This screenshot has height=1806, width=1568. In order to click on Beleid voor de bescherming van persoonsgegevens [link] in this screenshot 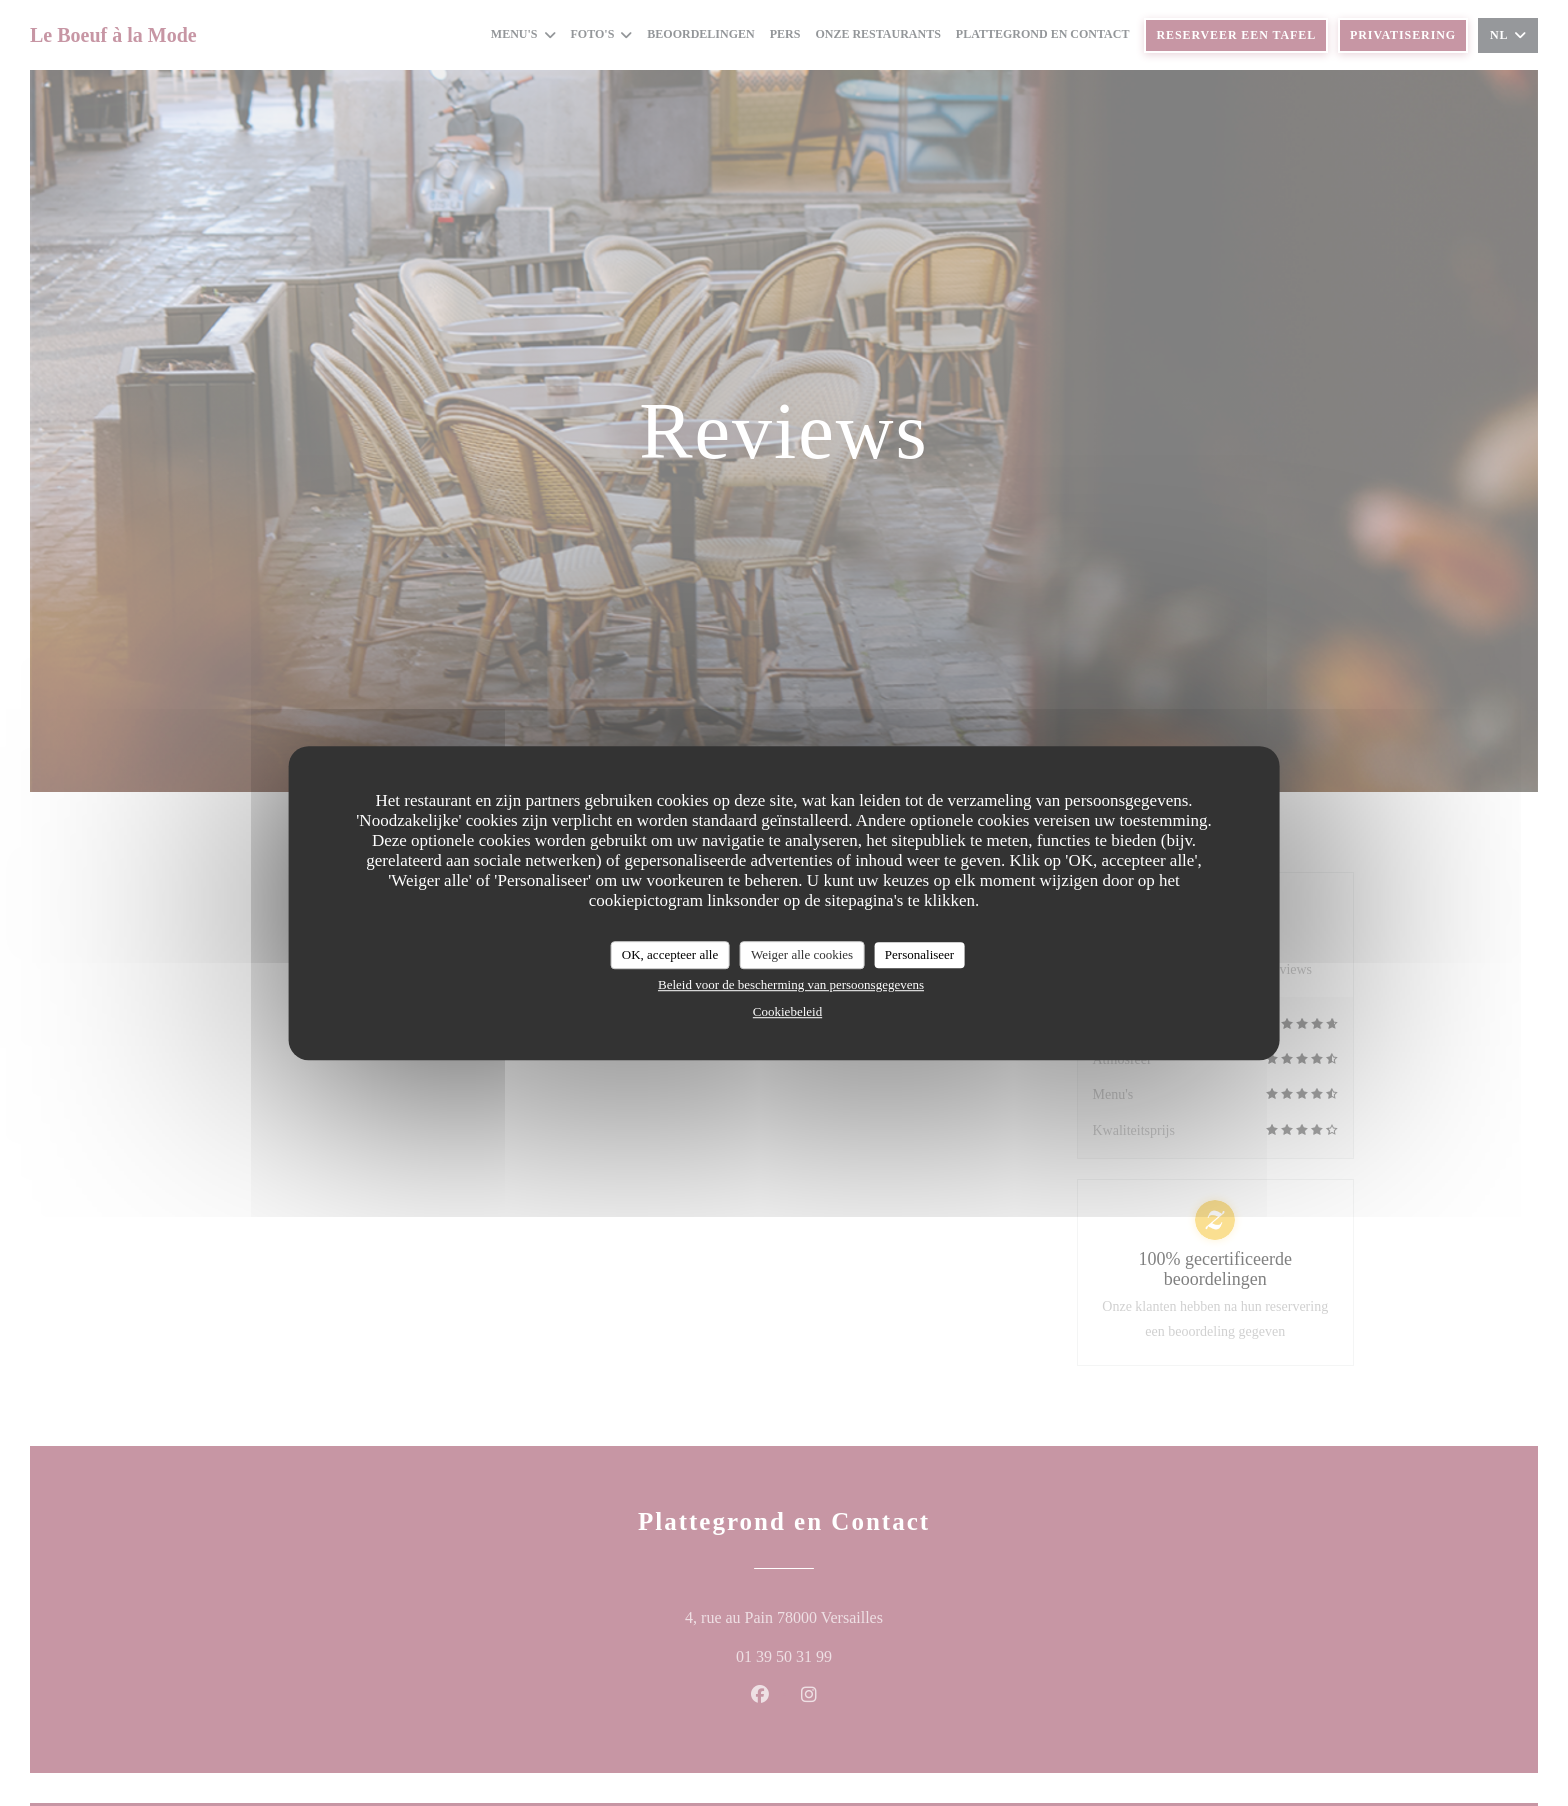, I will do `click(791, 984)`.